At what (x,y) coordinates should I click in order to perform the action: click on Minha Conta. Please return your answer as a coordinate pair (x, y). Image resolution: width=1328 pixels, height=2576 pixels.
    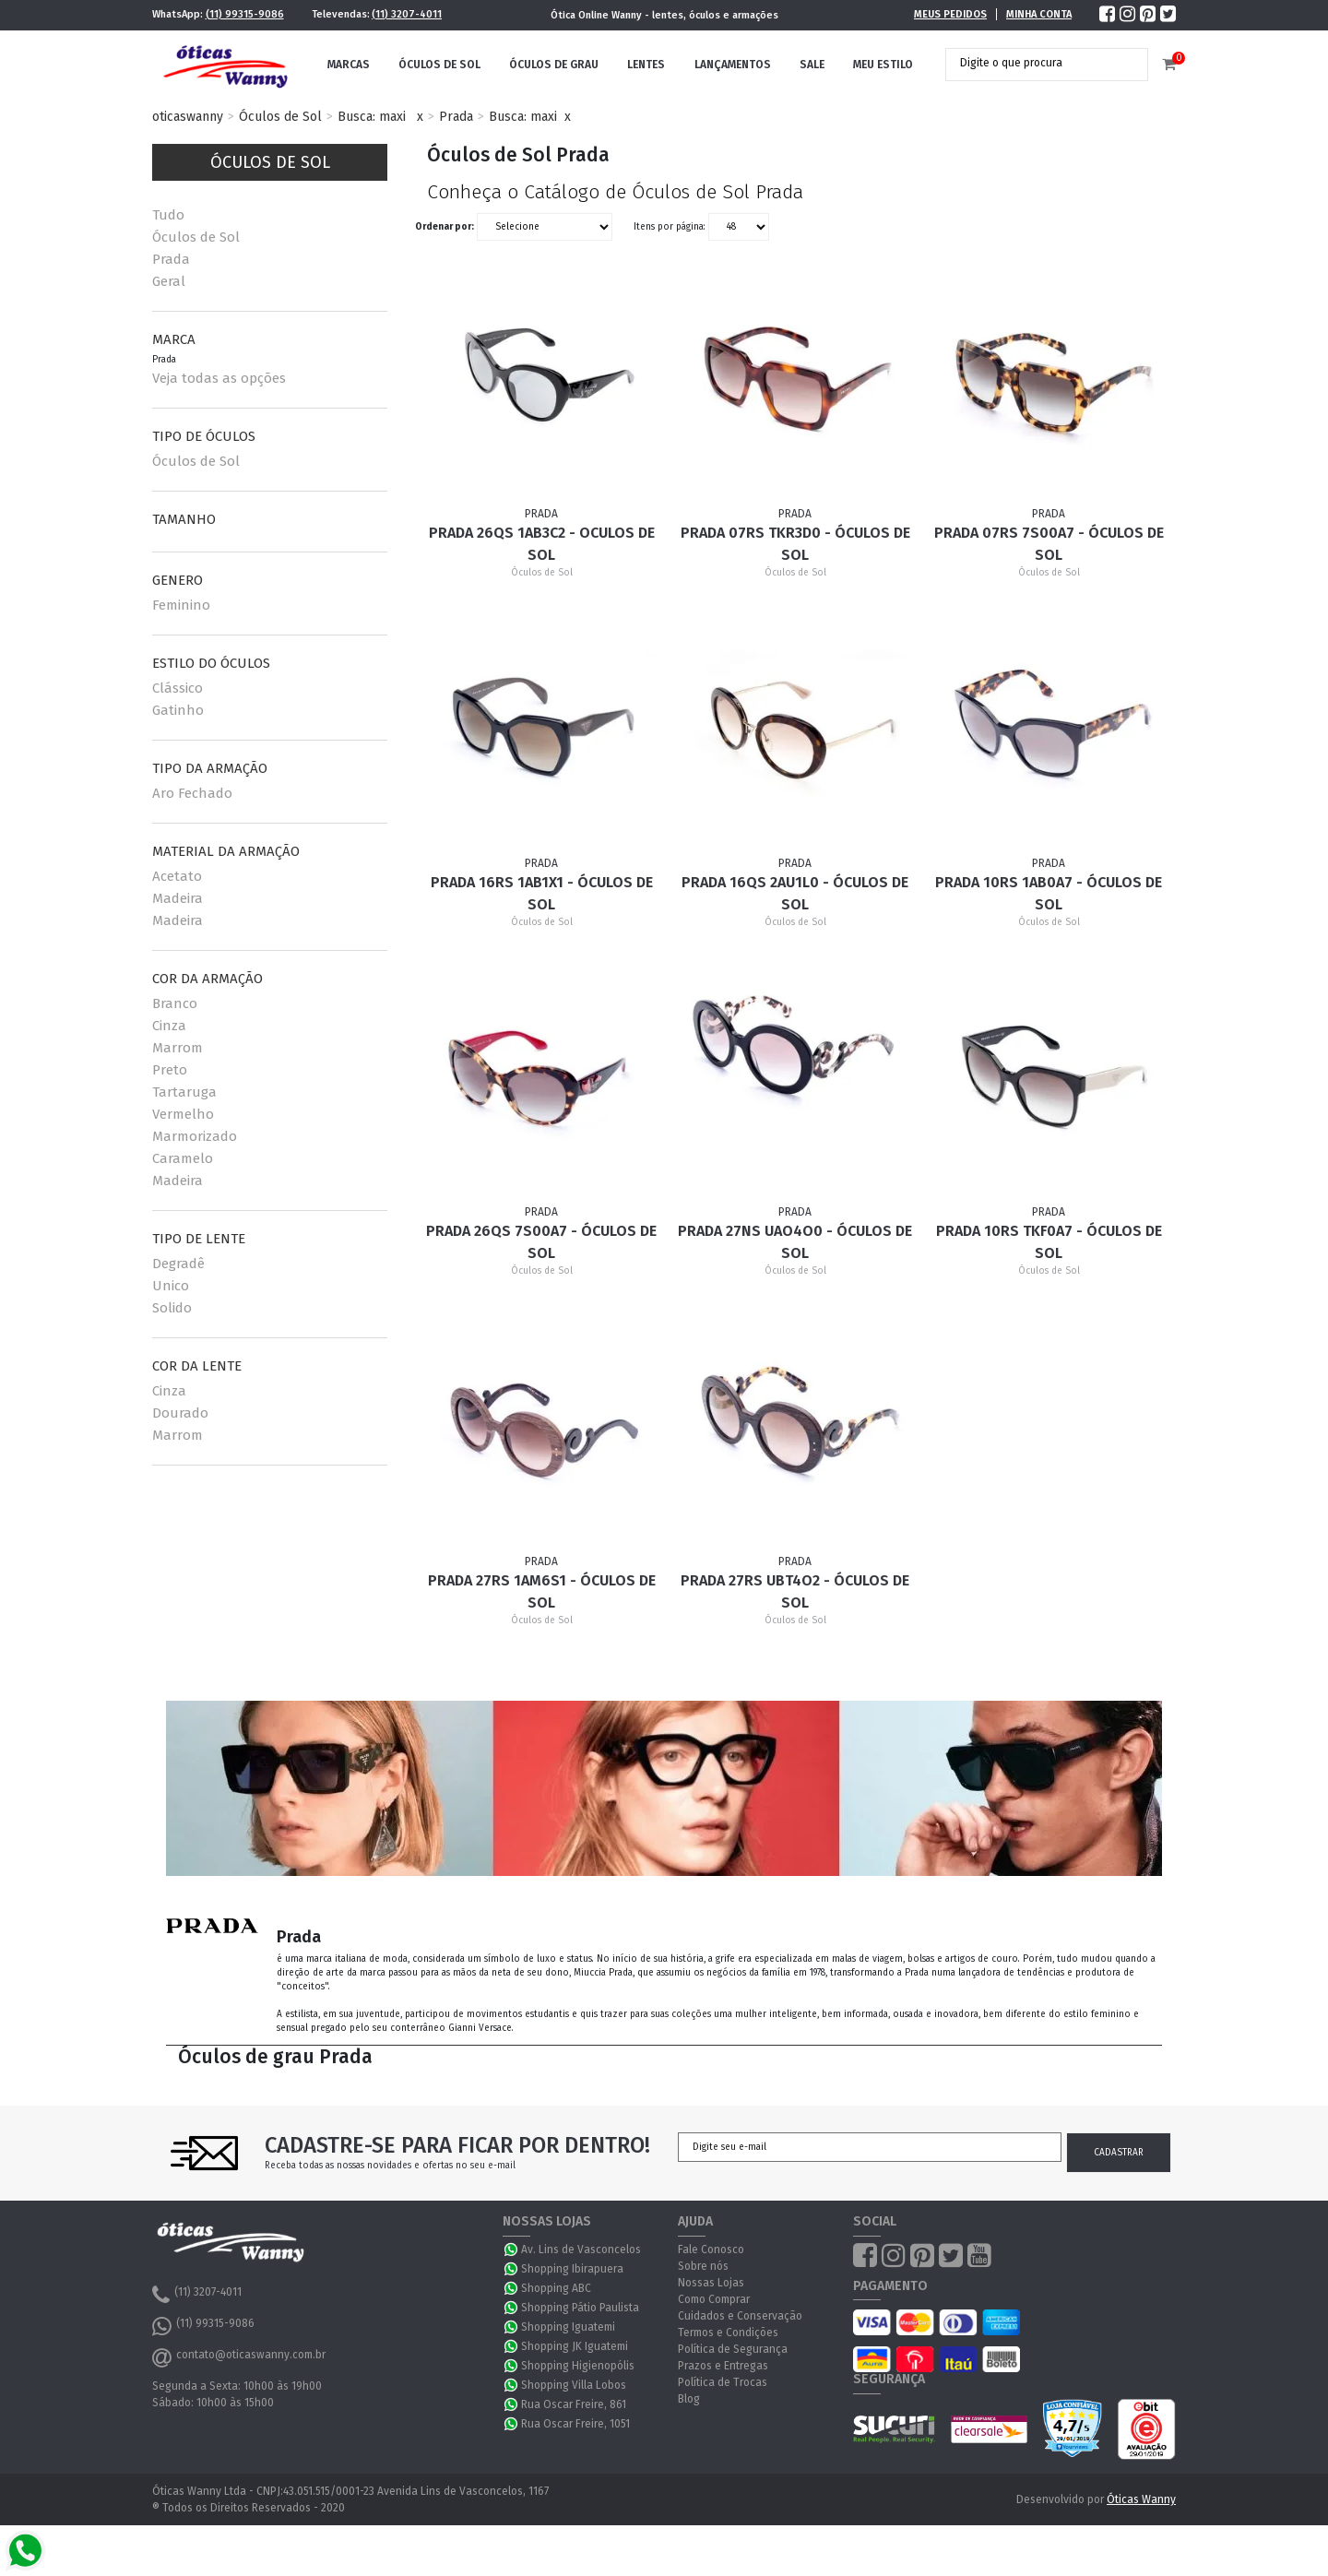
    Looking at the image, I should click on (1039, 14).